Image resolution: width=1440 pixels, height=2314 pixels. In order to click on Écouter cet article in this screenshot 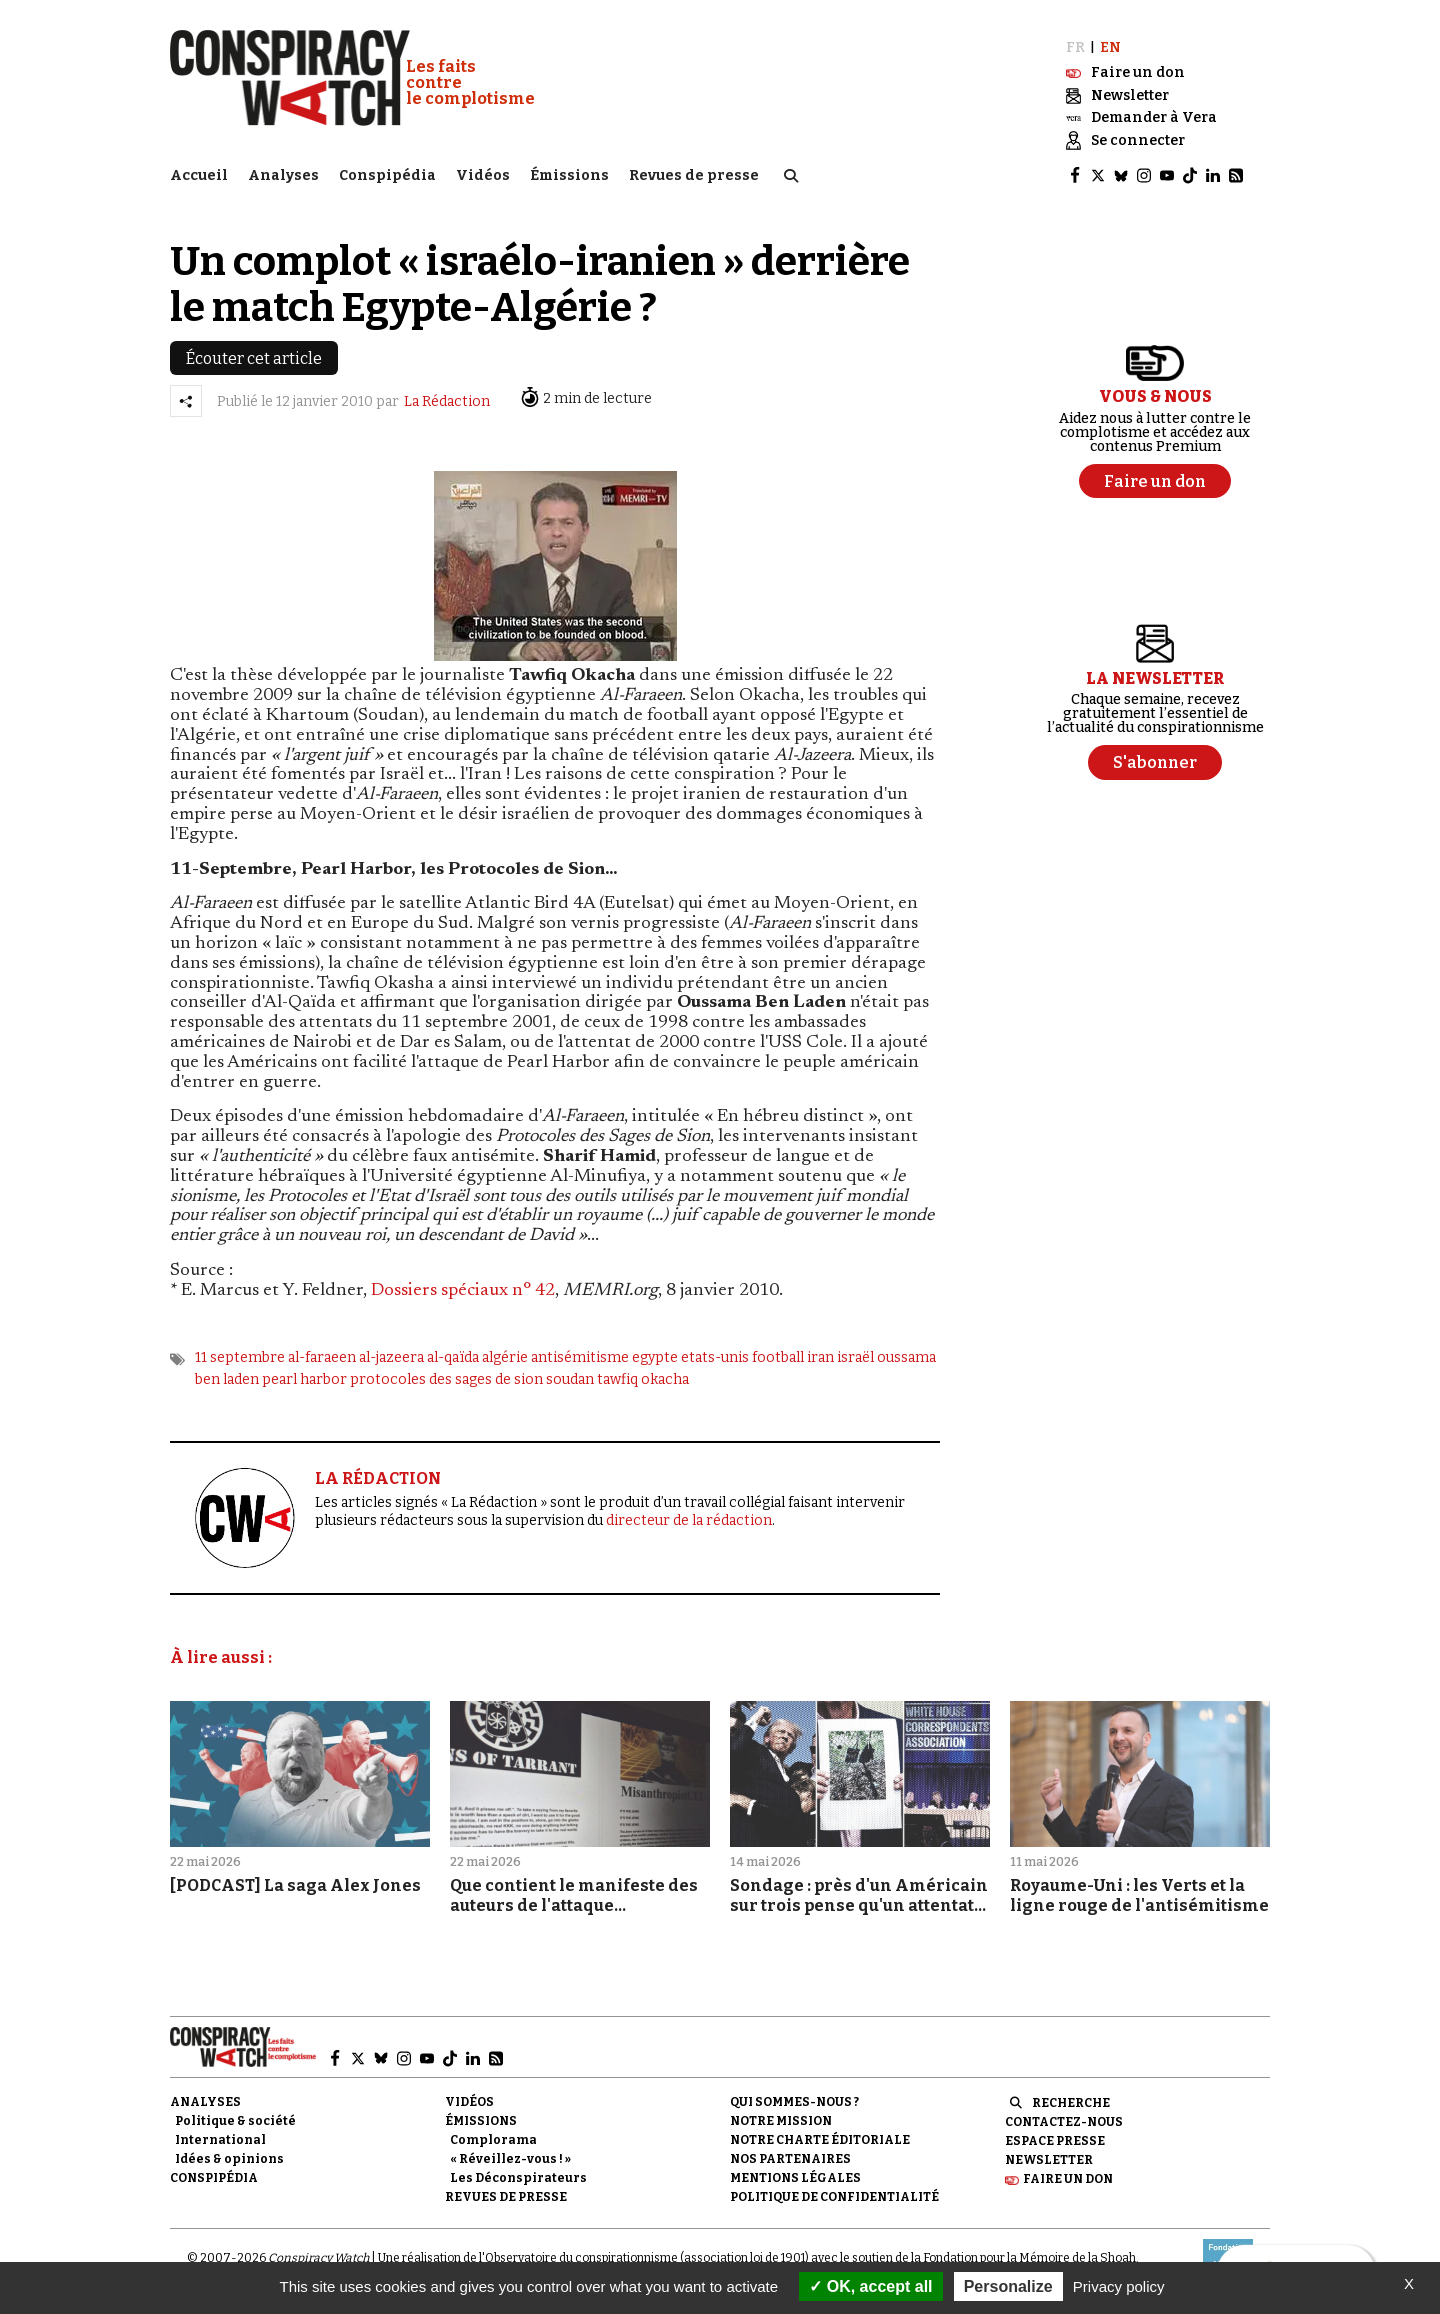, I will do `click(254, 358)`.